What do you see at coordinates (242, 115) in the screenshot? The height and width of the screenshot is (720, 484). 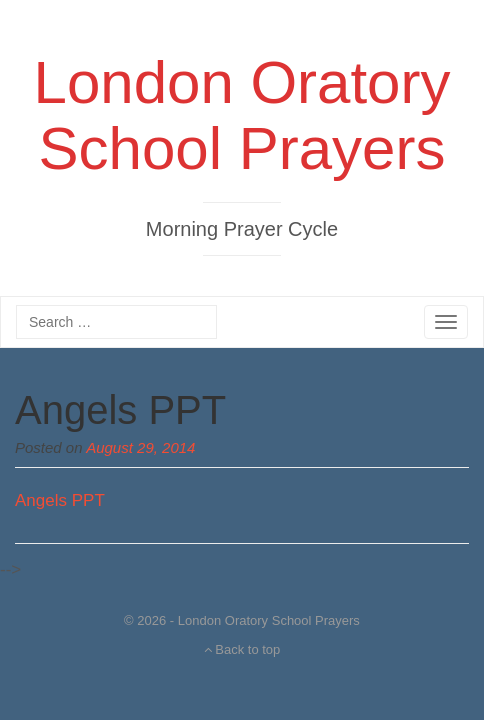 I see `London Oratory School Prayers` at bounding box center [242, 115].